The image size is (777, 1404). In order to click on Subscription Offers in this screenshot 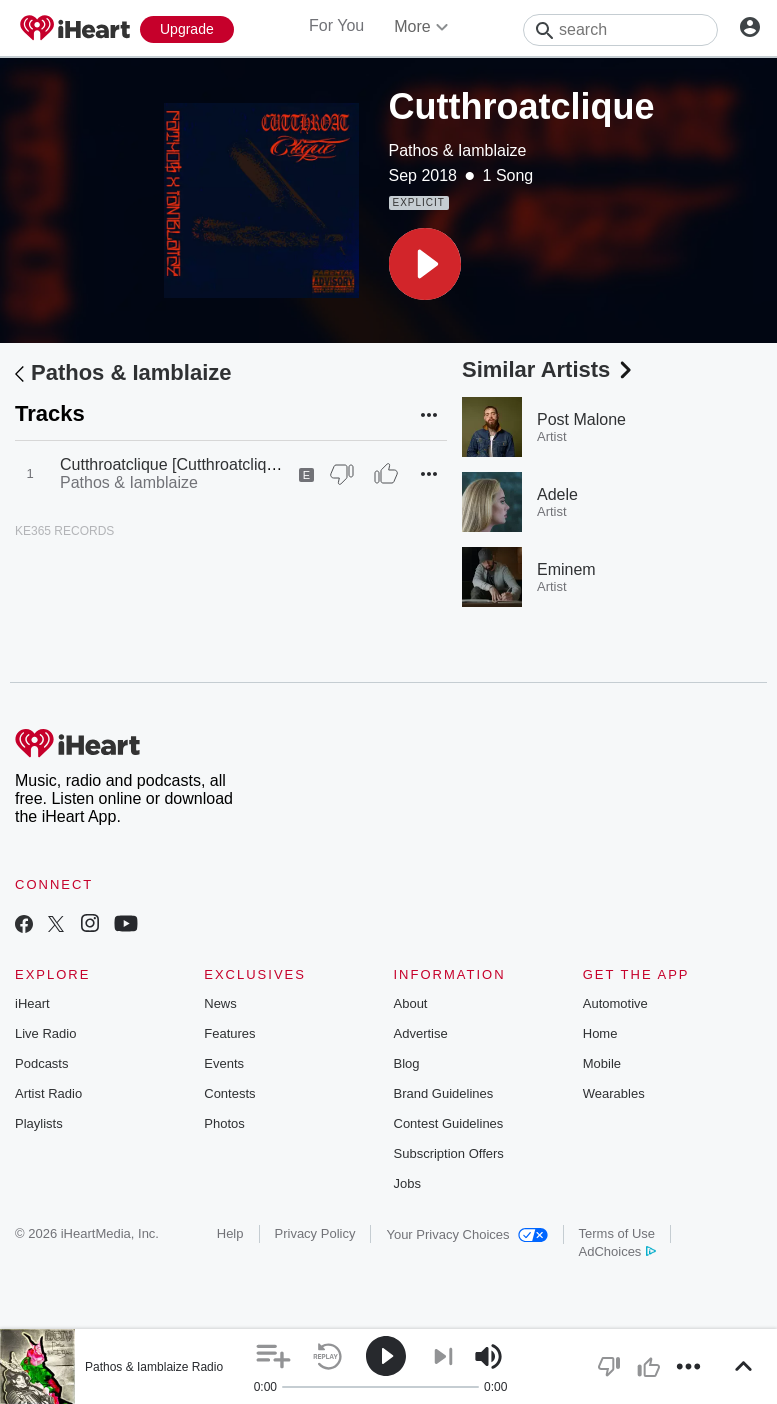, I will do `click(449, 1153)`.